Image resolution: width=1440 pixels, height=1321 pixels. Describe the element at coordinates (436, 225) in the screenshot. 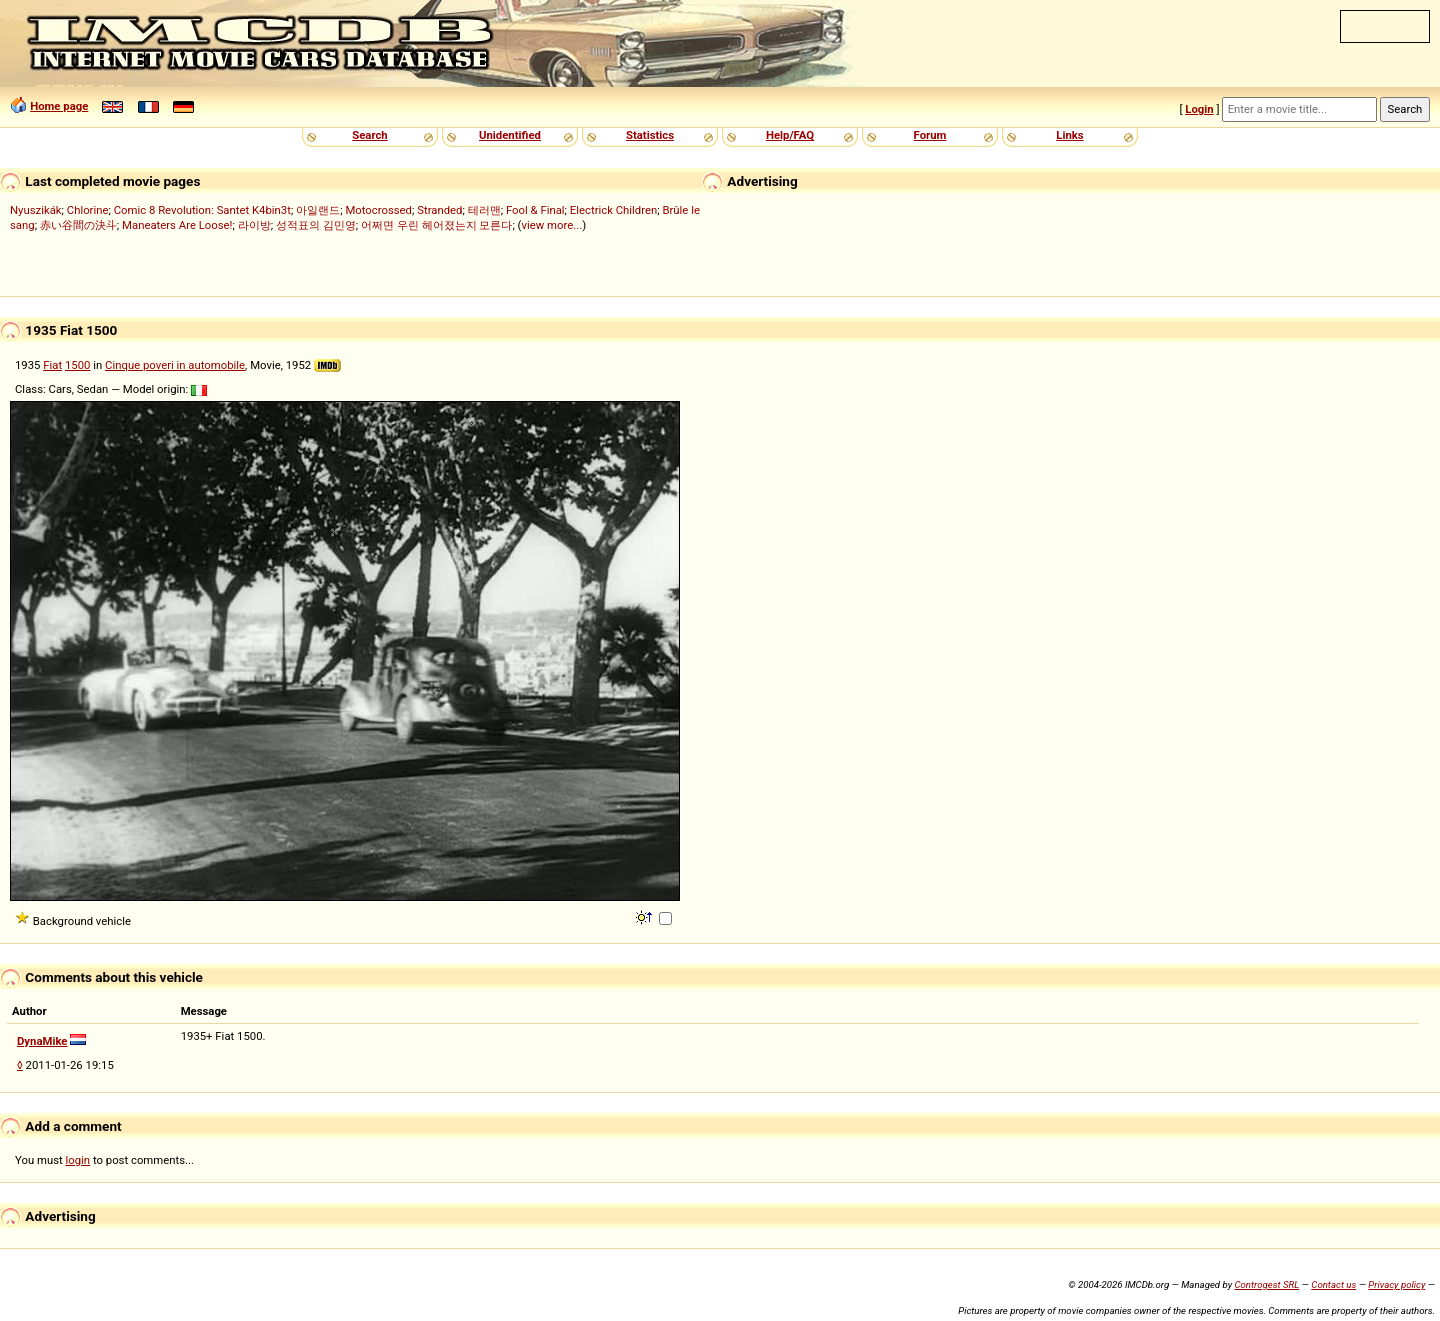

I see `어쩌면 우린 헤어졌는지 모른다` at that location.